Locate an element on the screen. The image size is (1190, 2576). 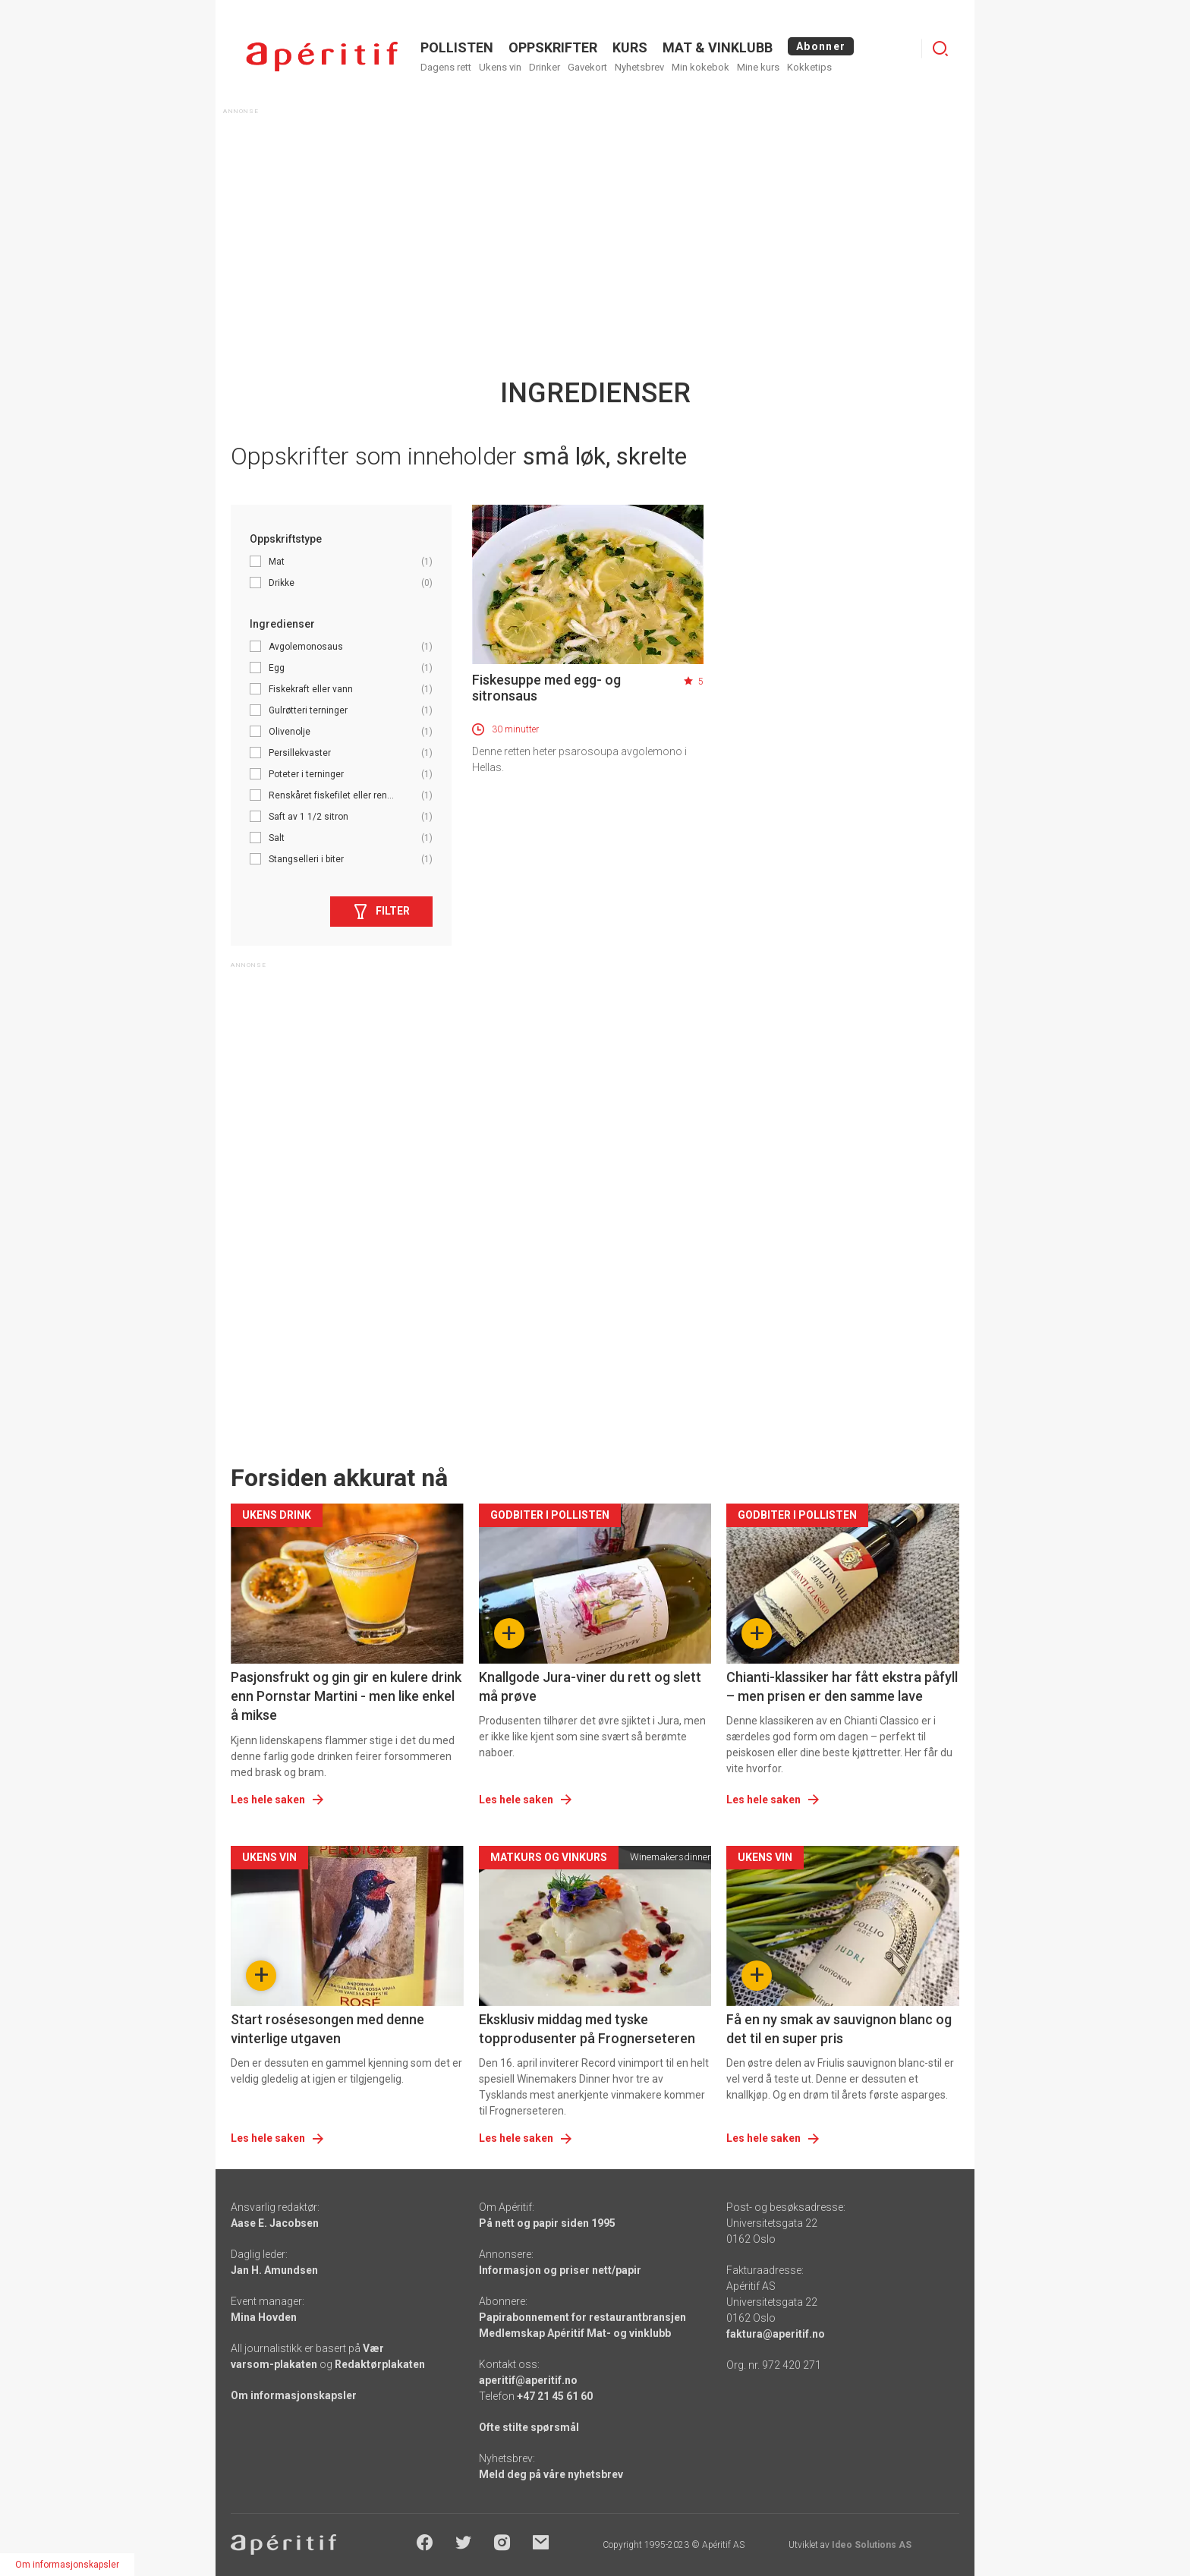
Meld deg på våre nyhetsbrev is located at coordinates (551, 2474).